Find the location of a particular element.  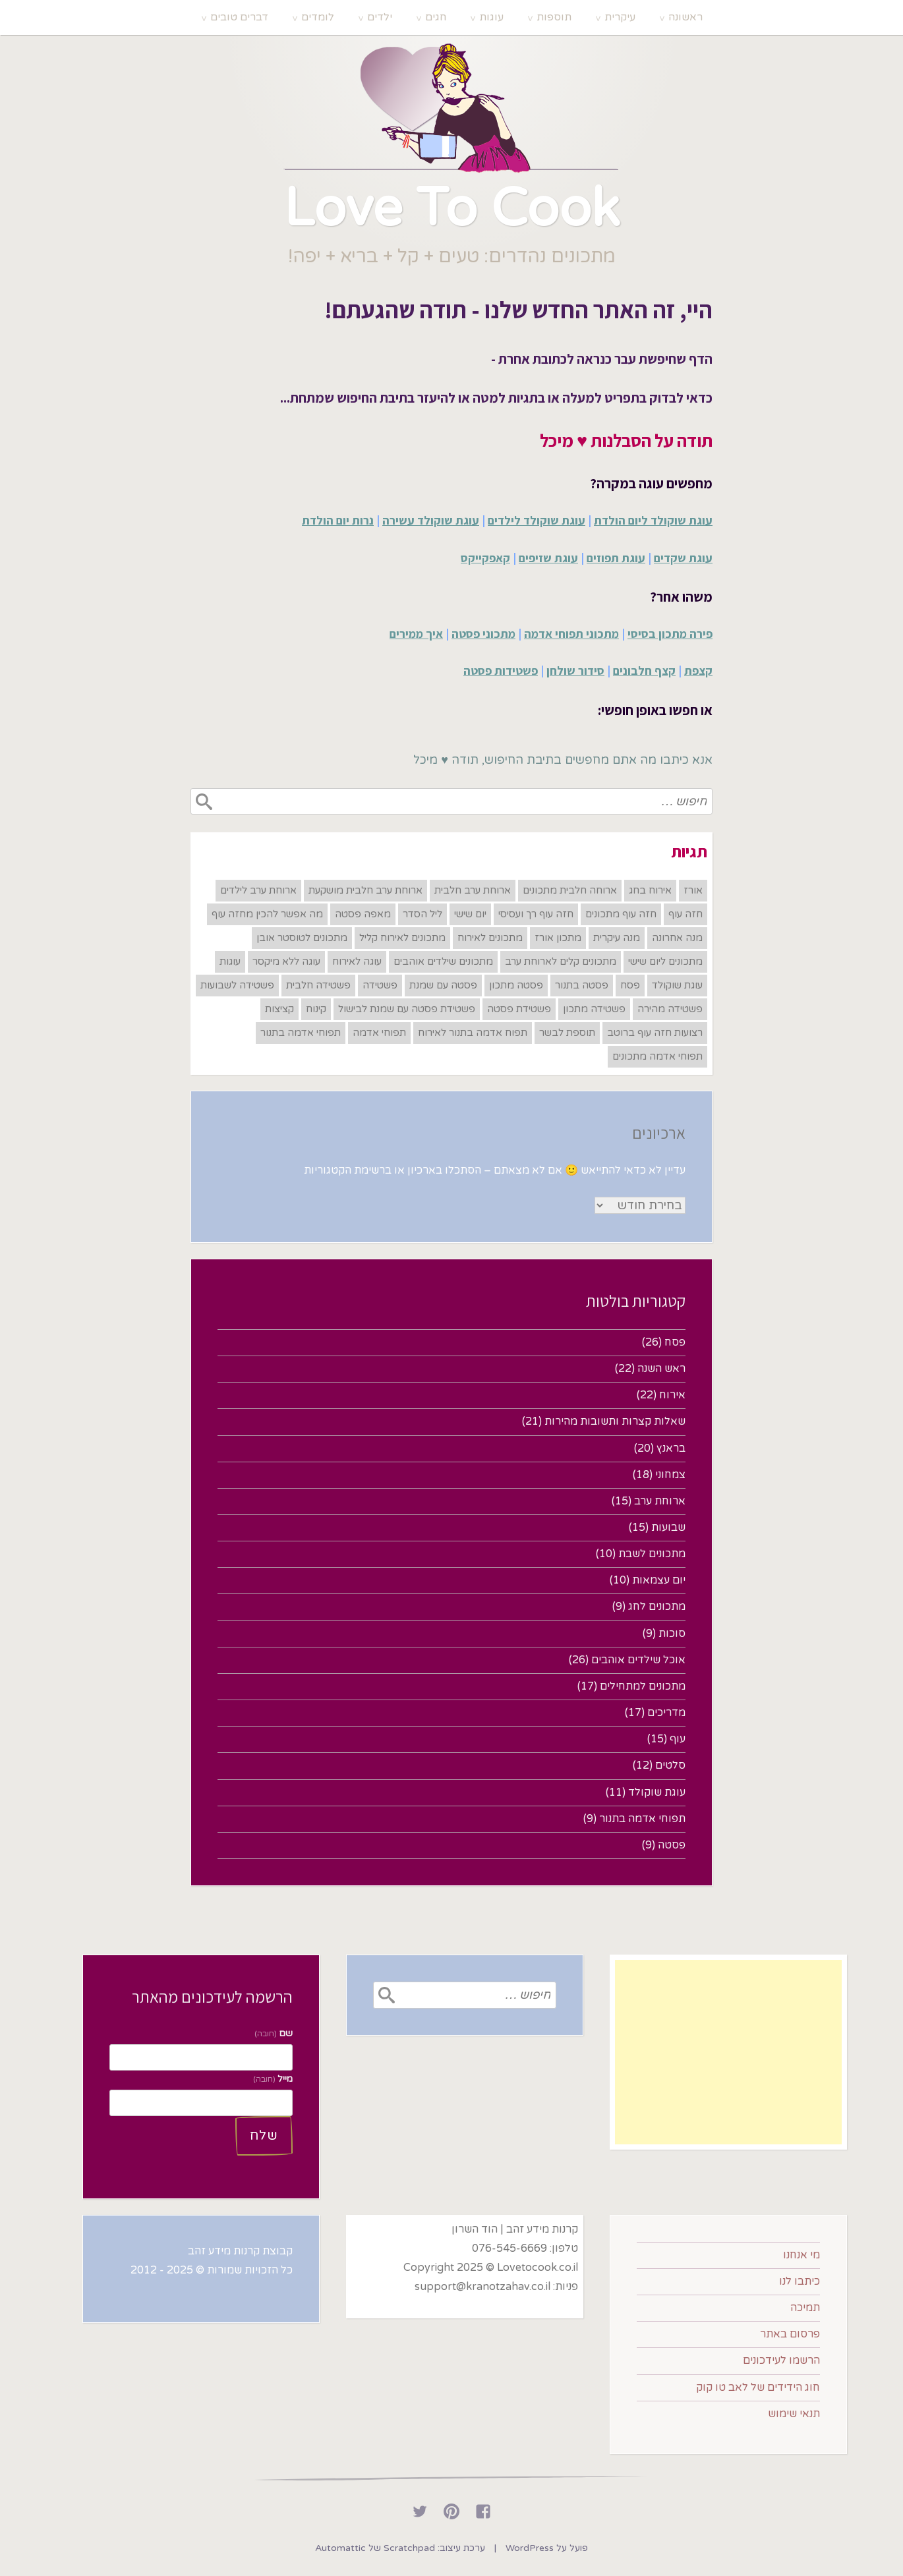

מתכון אורז [מתכון אורז (6 פריטים)] is located at coordinates (558, 938).